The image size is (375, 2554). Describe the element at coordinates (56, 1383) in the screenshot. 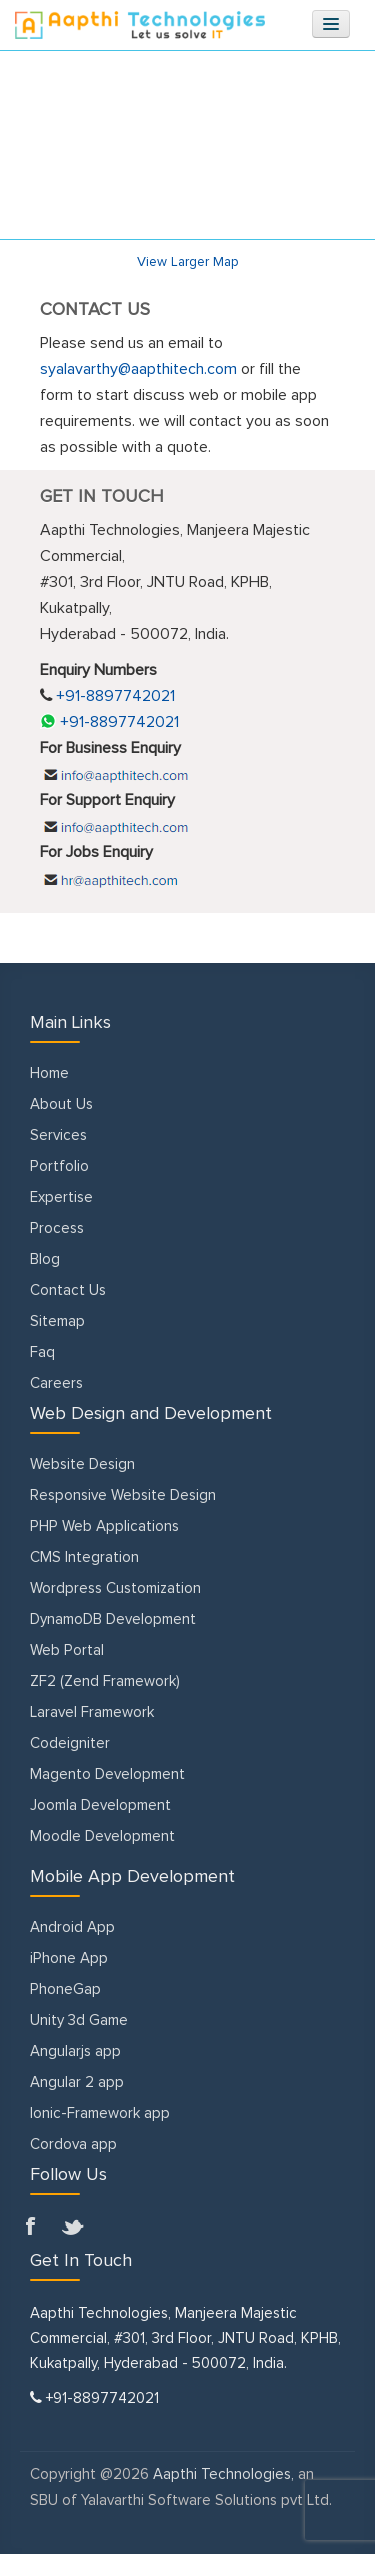

I see `Careers` at that location.